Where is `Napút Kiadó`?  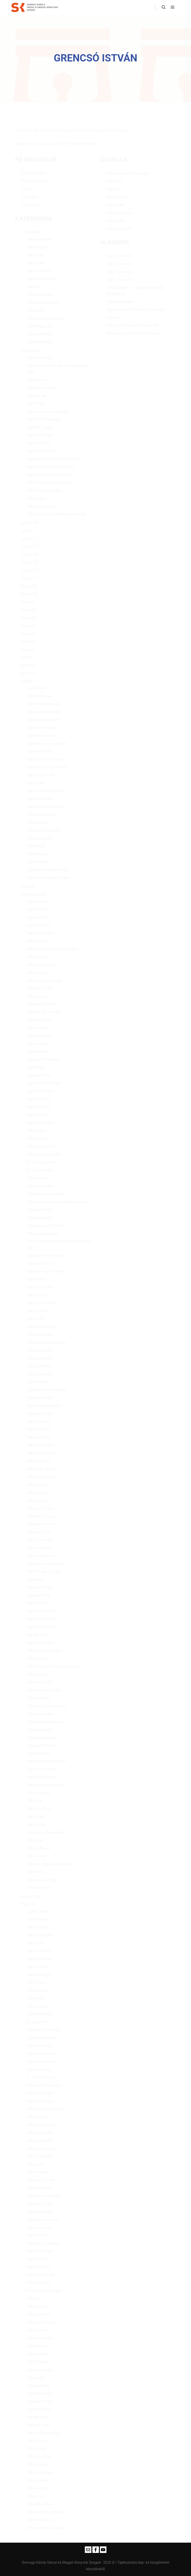 Napút Kiadó is located at coordinates (38, 822).